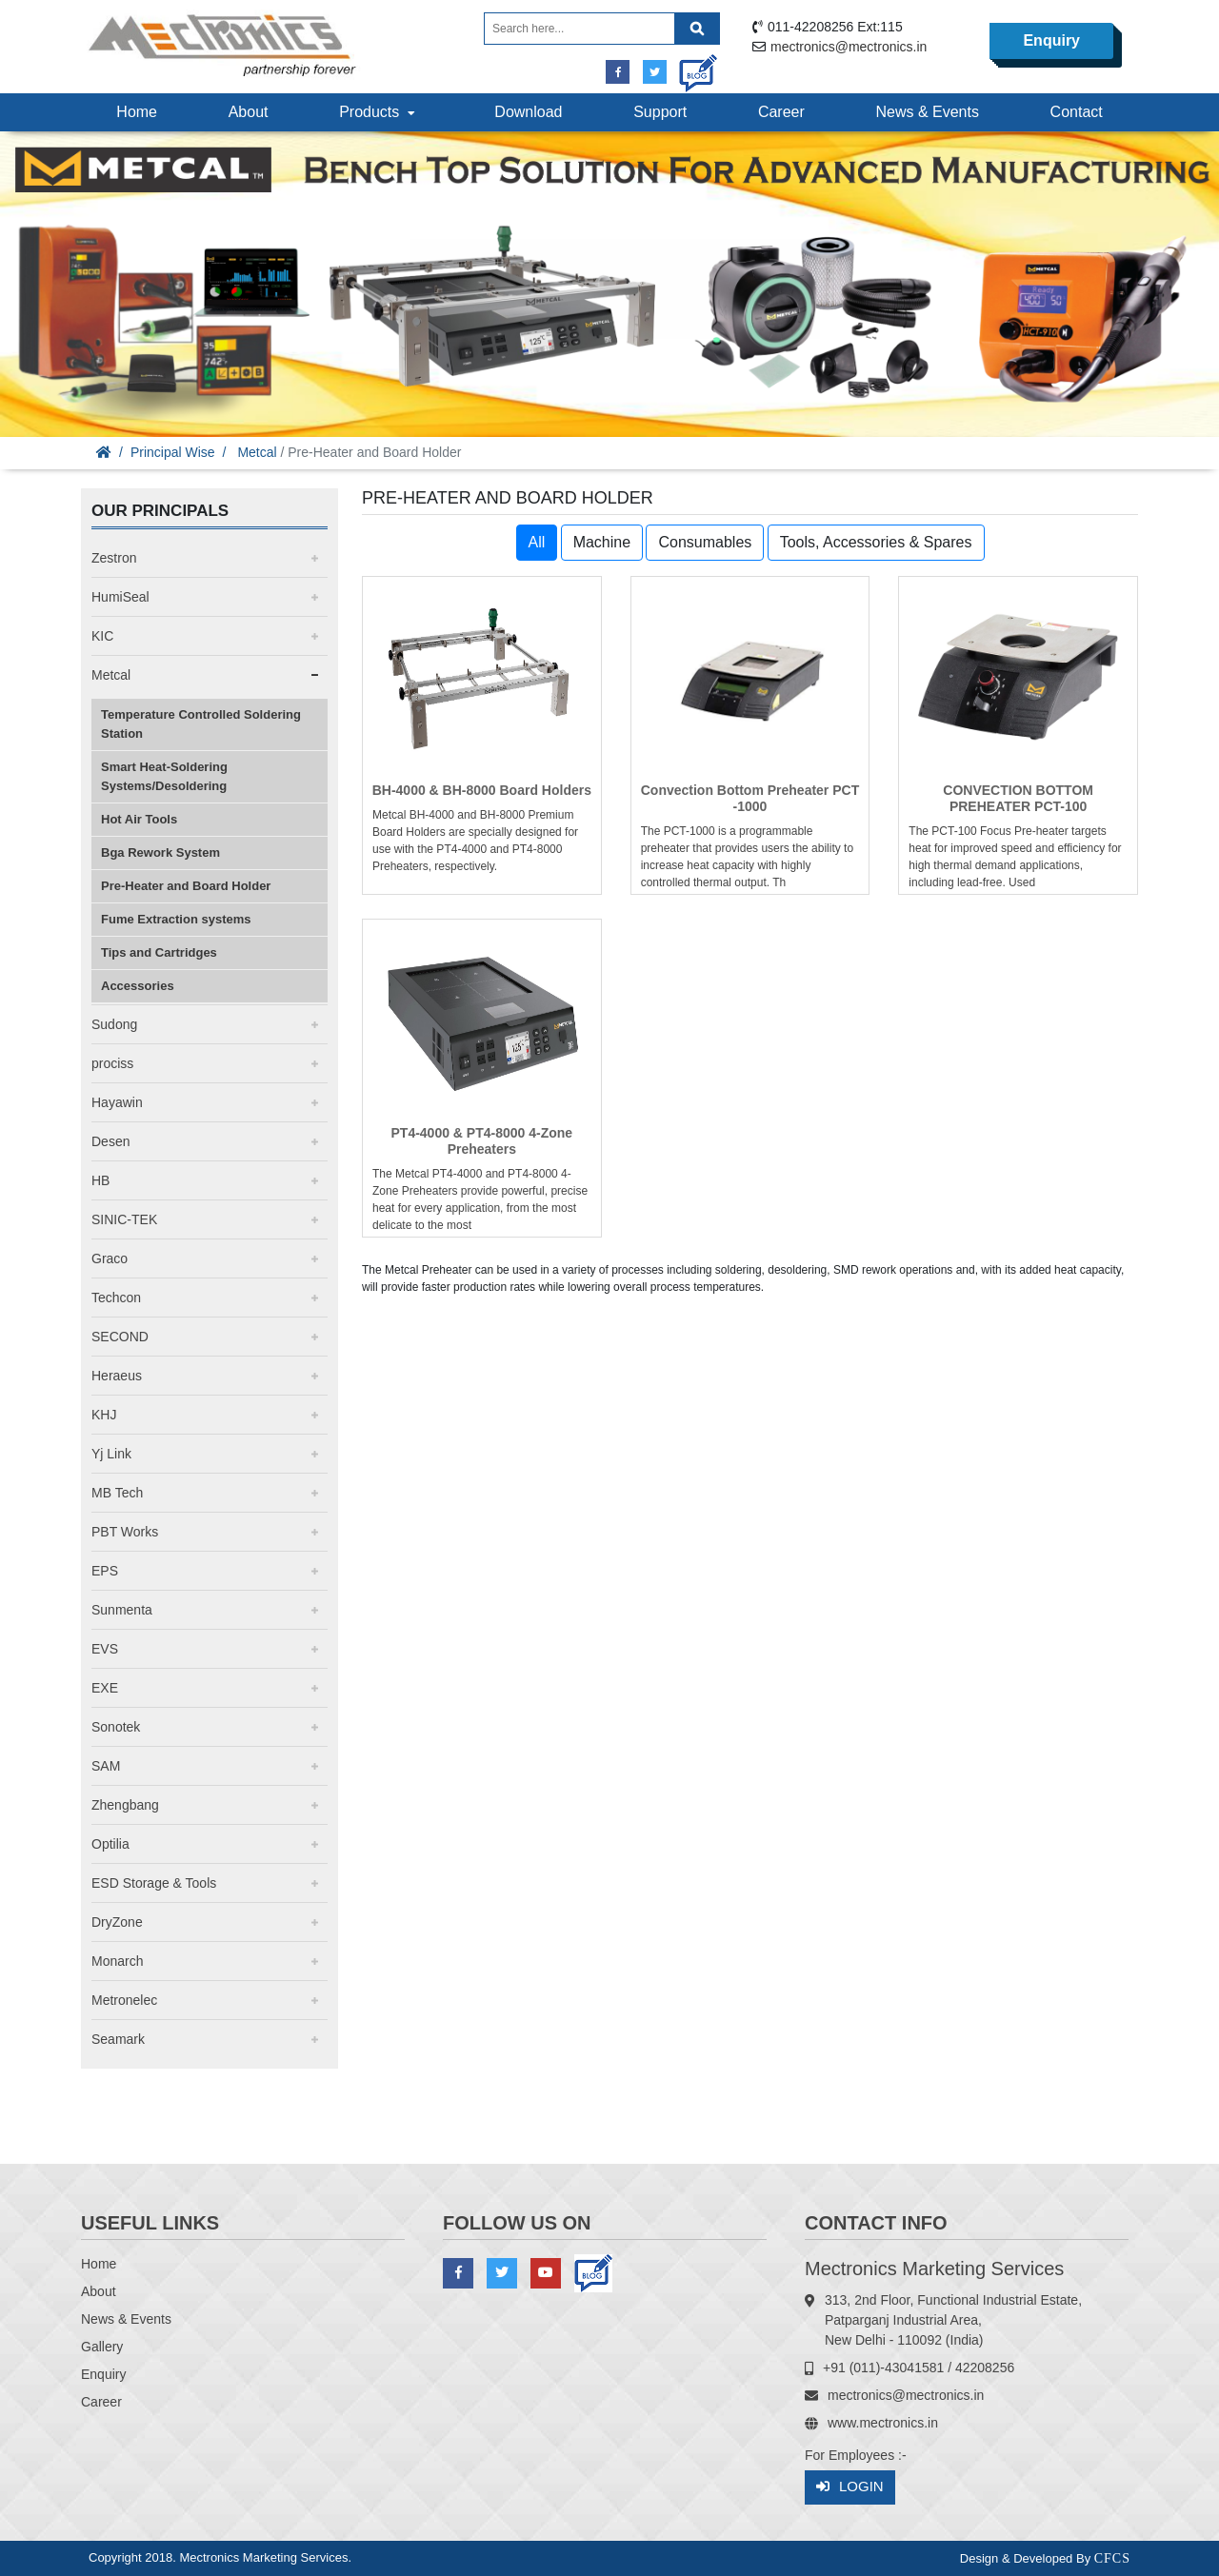 Image resolution: width=1219 pixels, height=2576 pixels. Describe the element at coordinates (883, 2422) in the screenshot. I see `www.mectronics.in` at that location.